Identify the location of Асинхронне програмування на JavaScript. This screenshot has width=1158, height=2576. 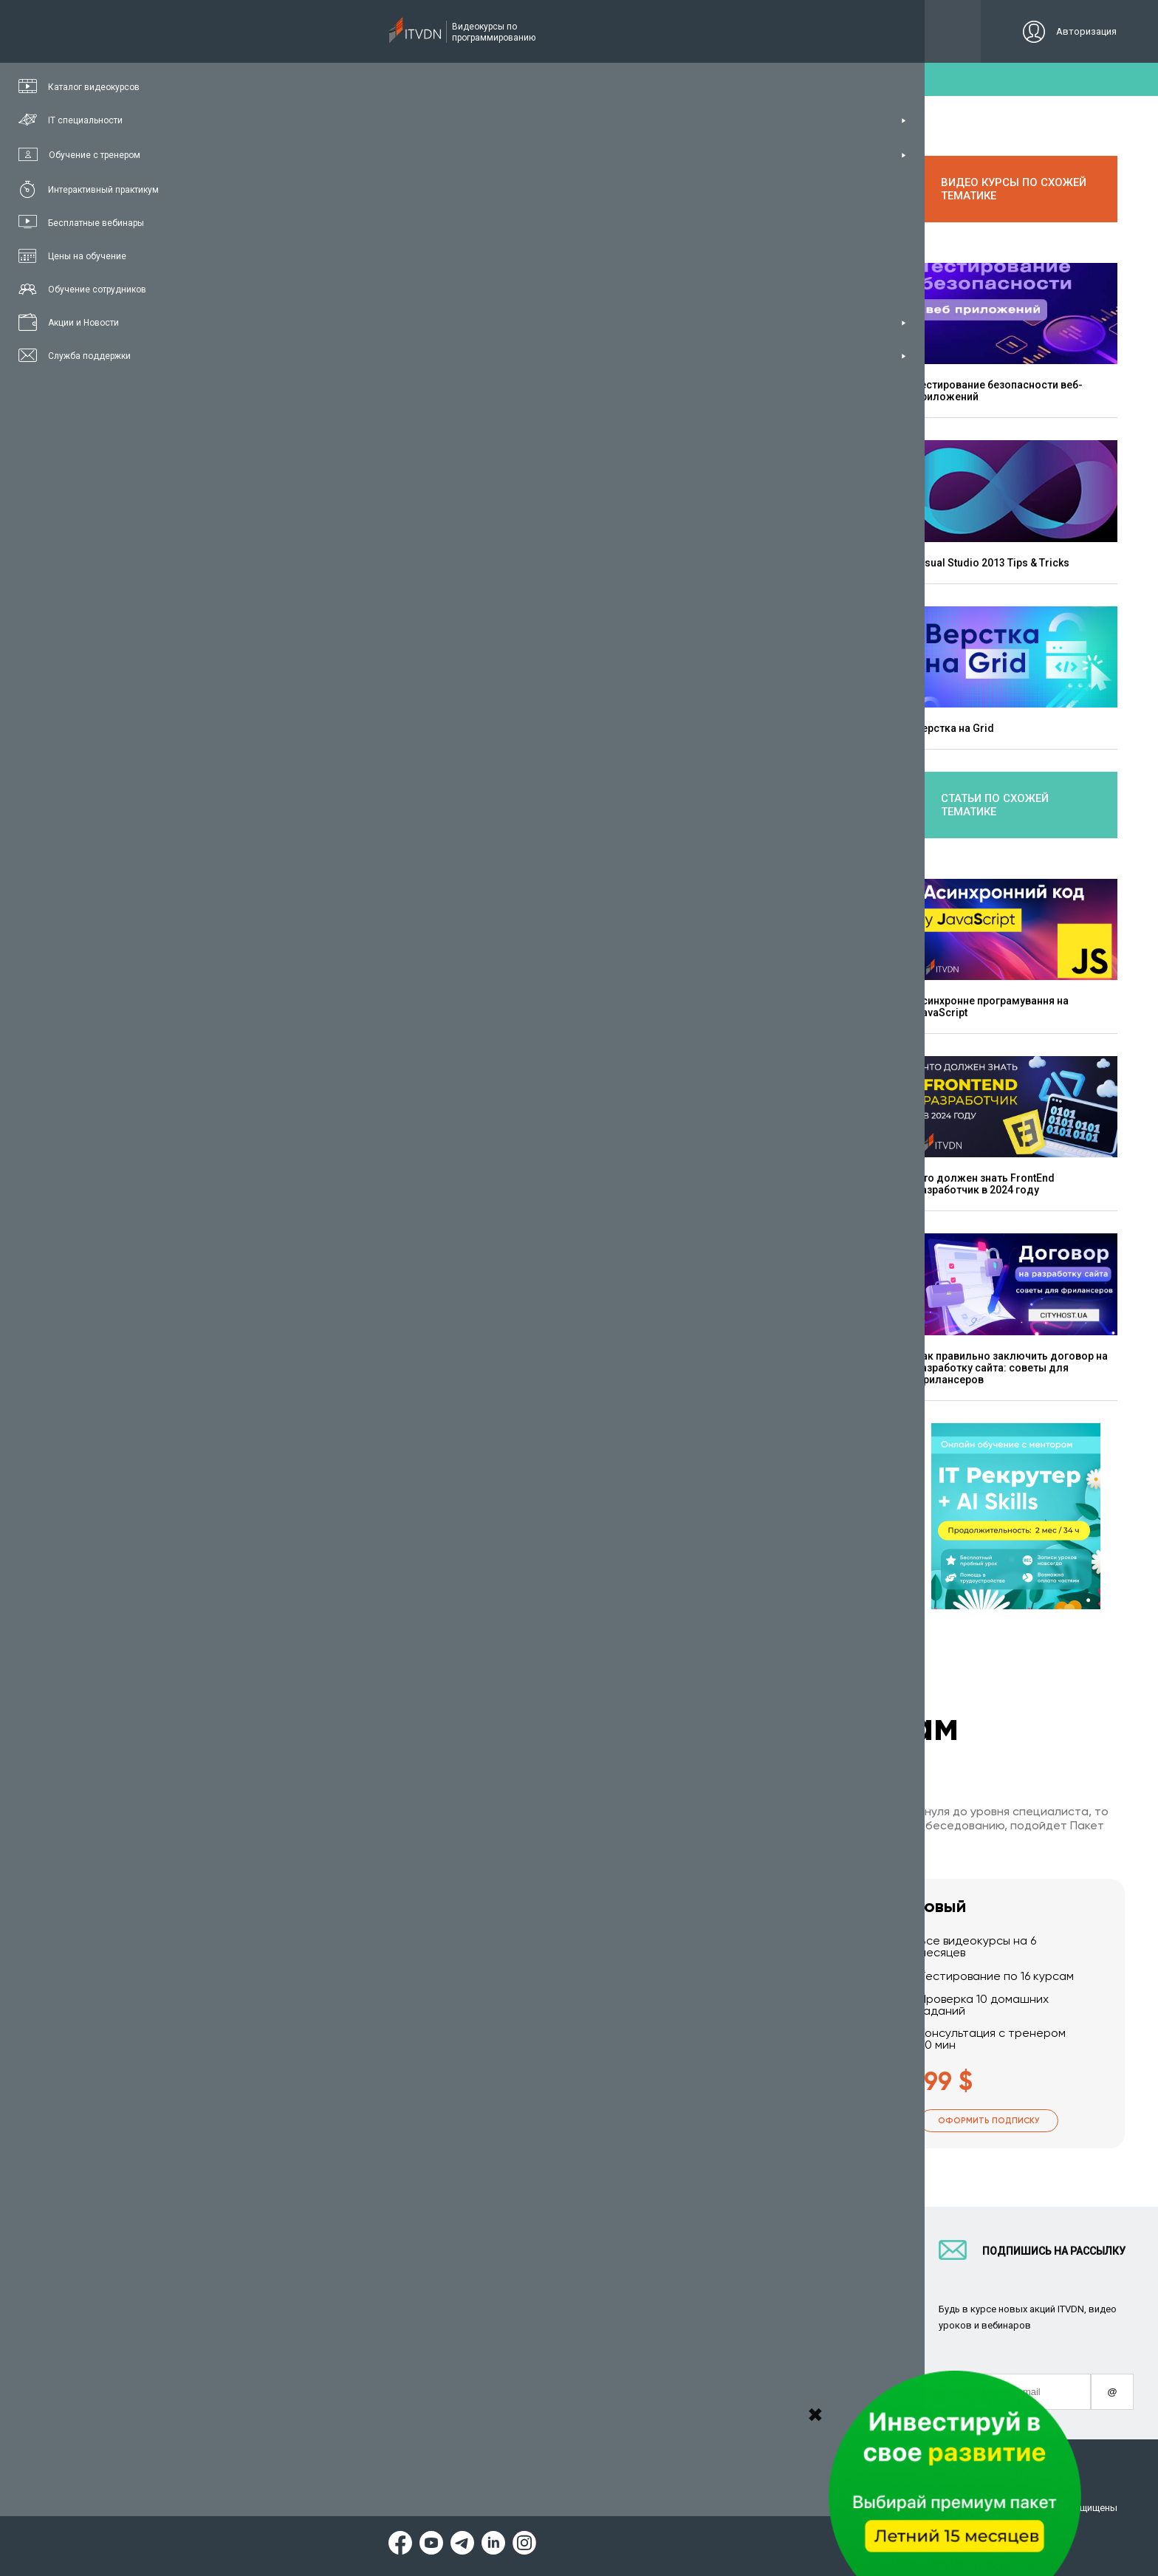
(992, 1006).